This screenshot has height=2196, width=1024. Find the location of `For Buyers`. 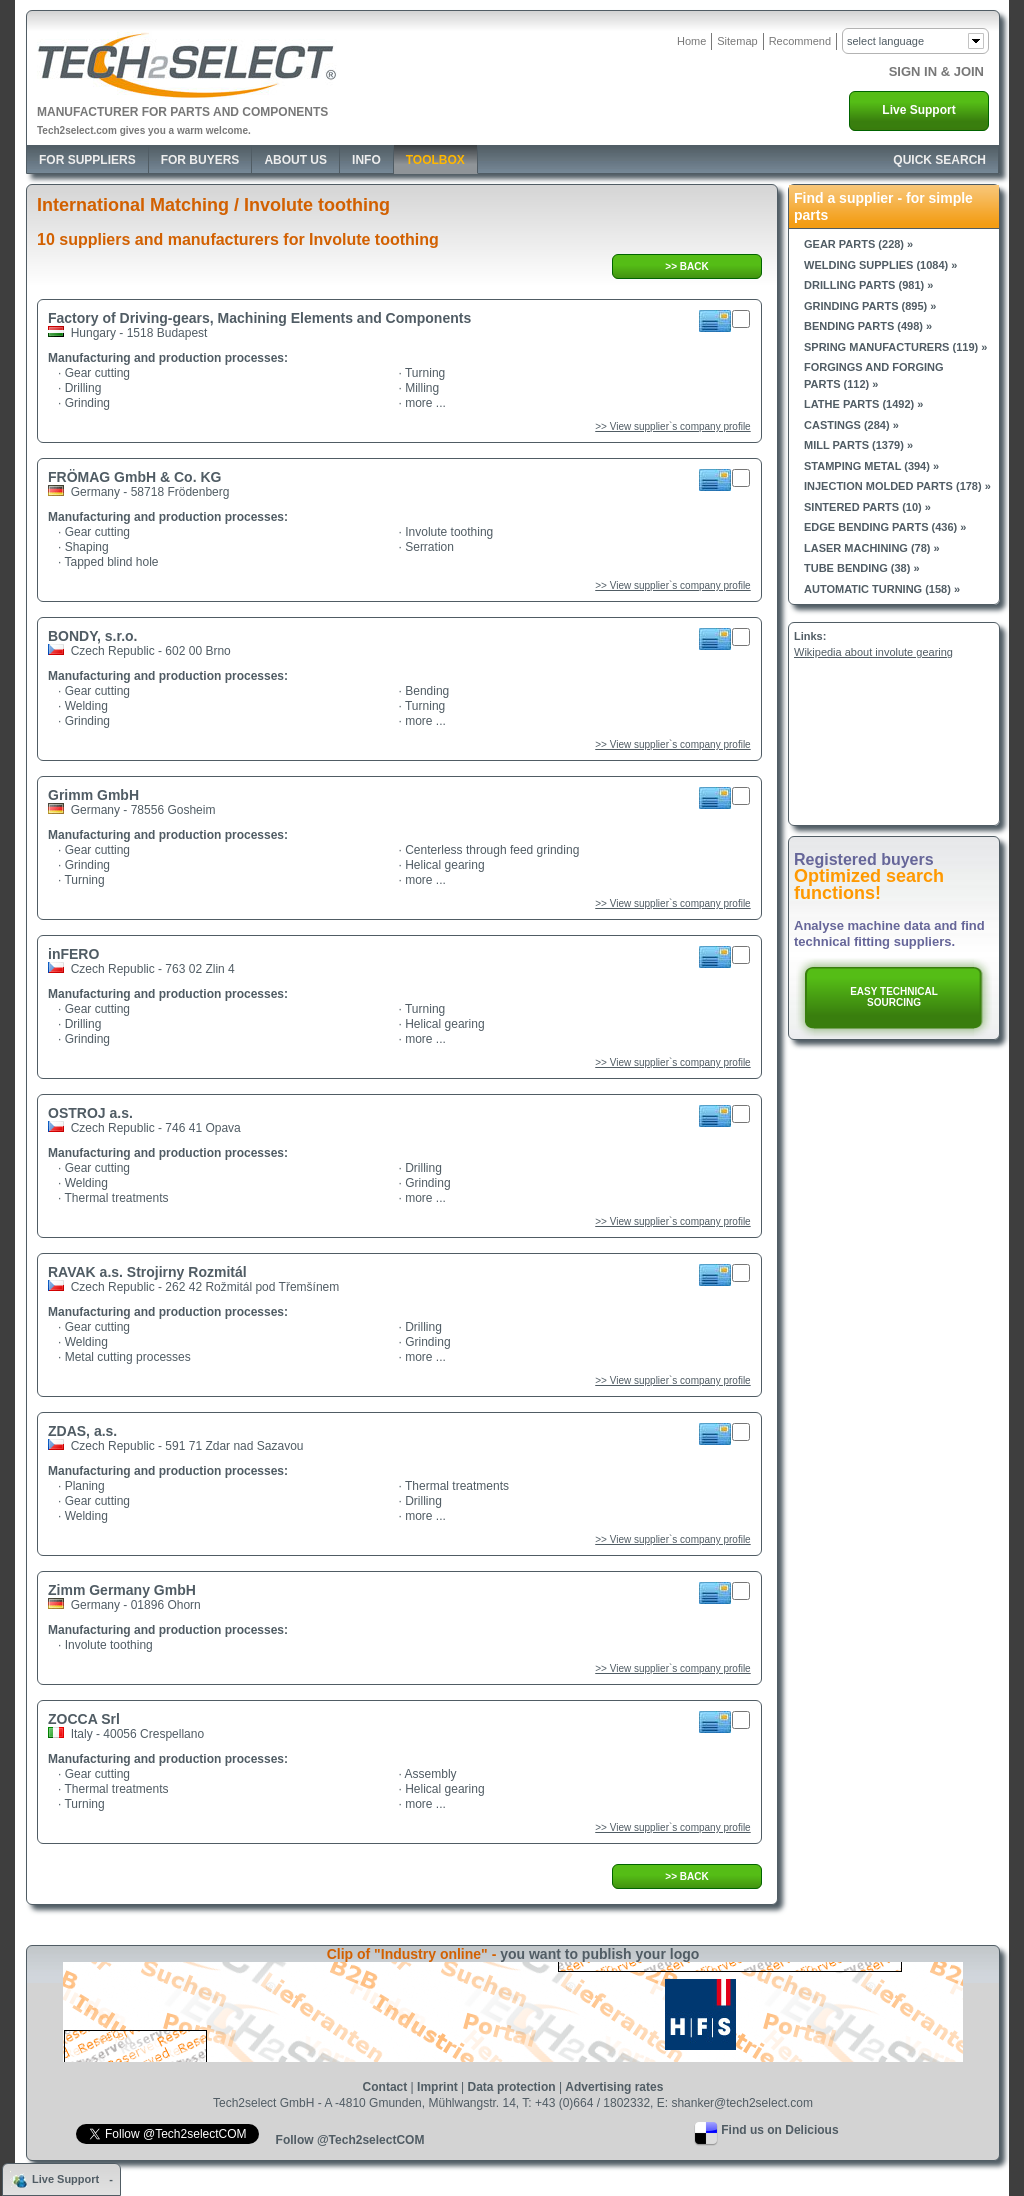

For Buyers is located at coordinates (200, 160).